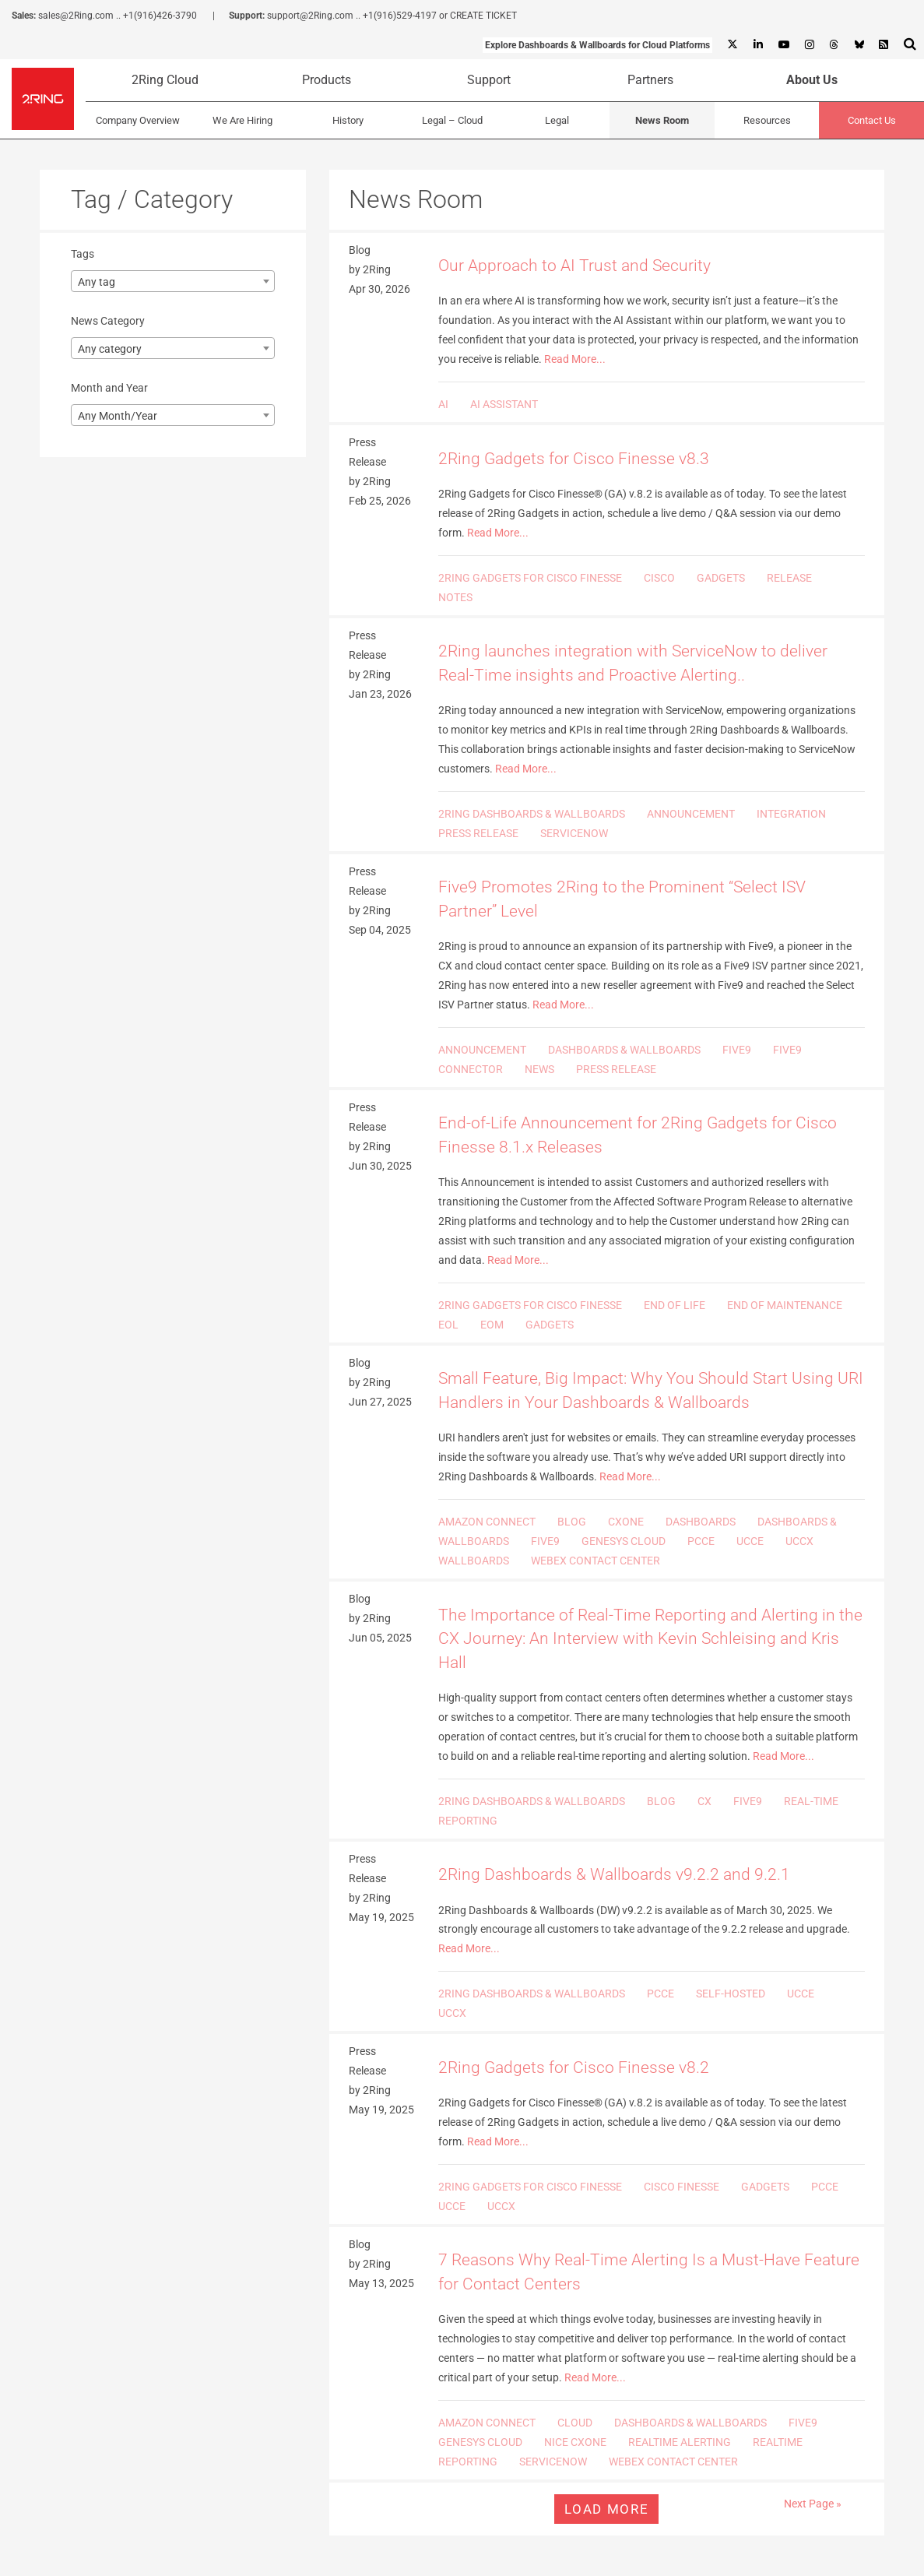  I want to click on [Instagram], so click(808, 45).